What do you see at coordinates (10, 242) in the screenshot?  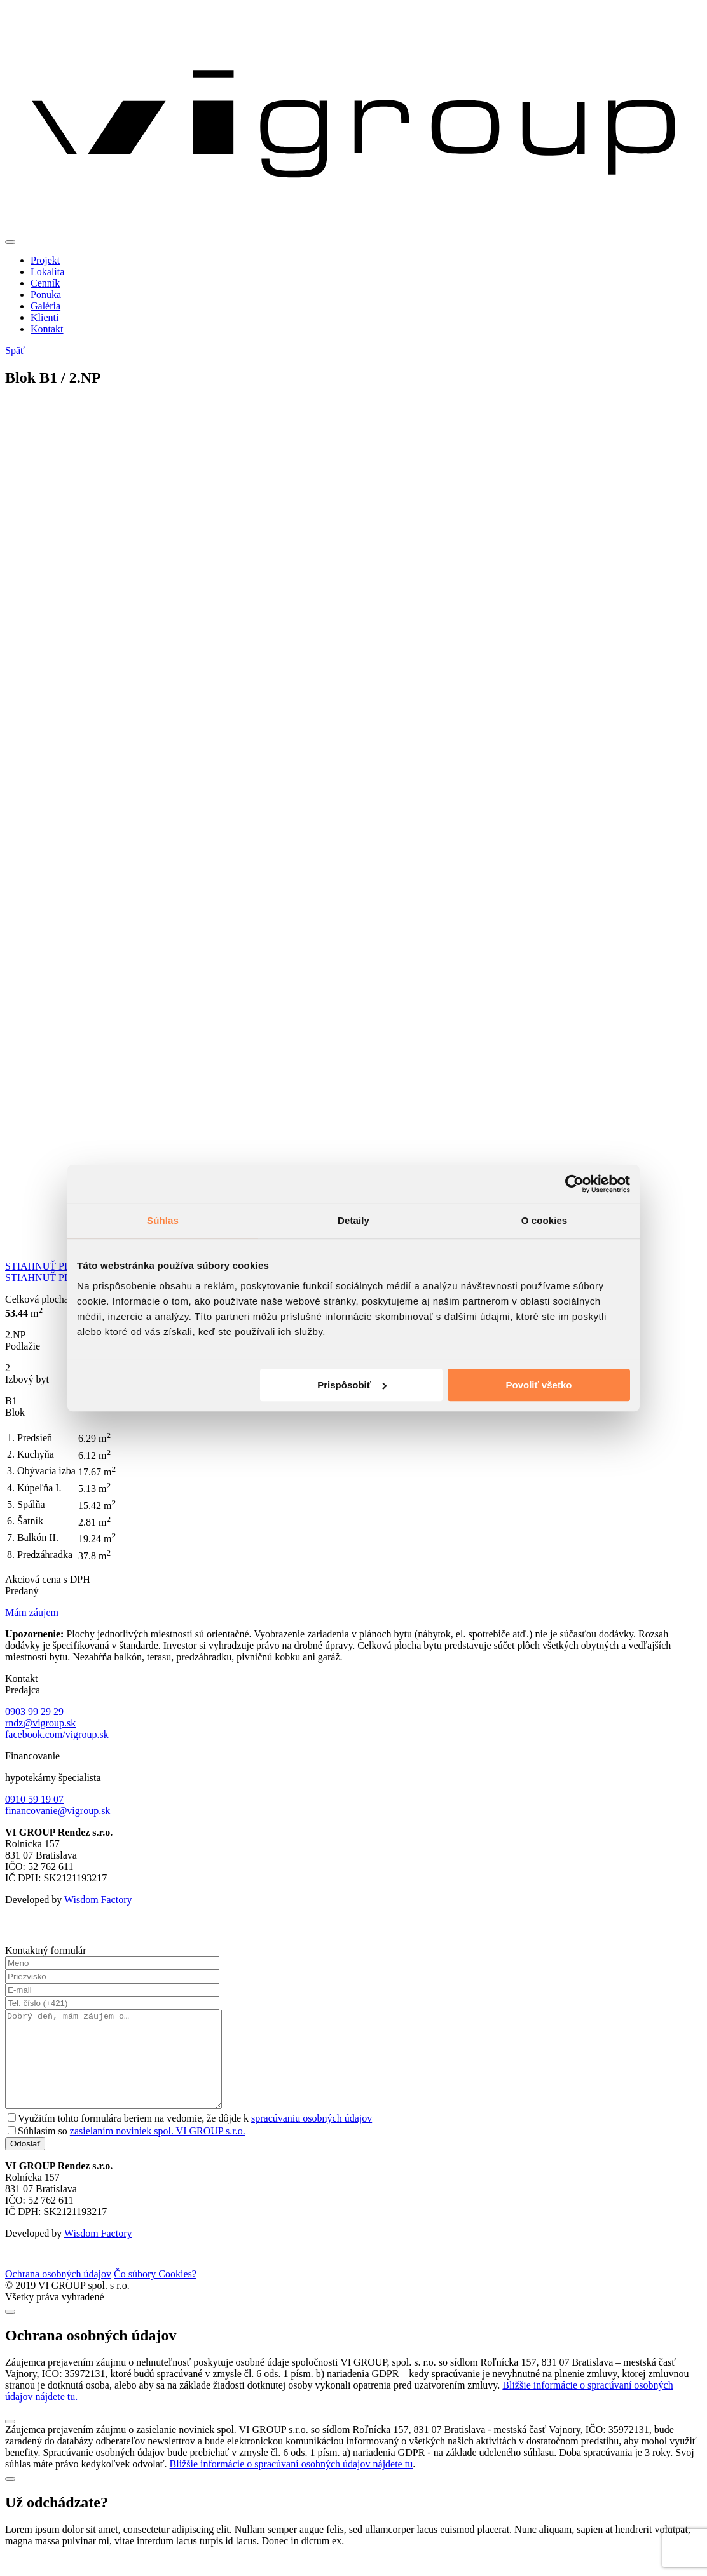 I see `[Toggle navigation]` at bounding box center [10, 242].